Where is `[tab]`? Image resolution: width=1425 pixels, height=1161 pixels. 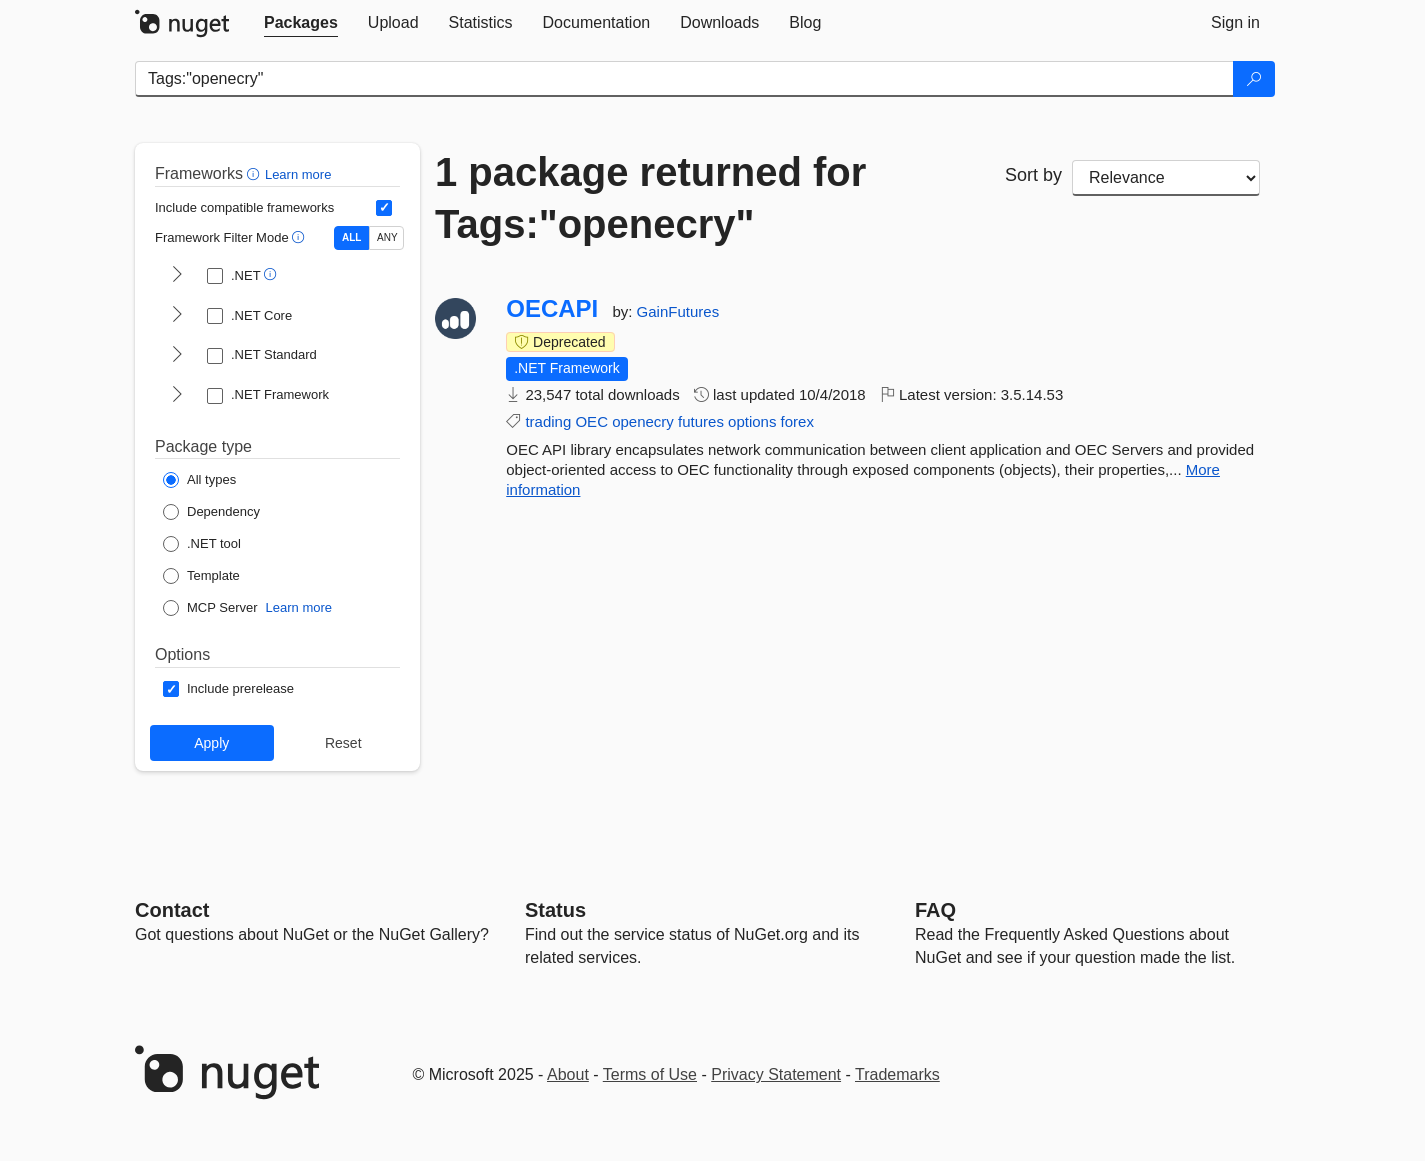 [tab] is located at coordinates (301, 23).